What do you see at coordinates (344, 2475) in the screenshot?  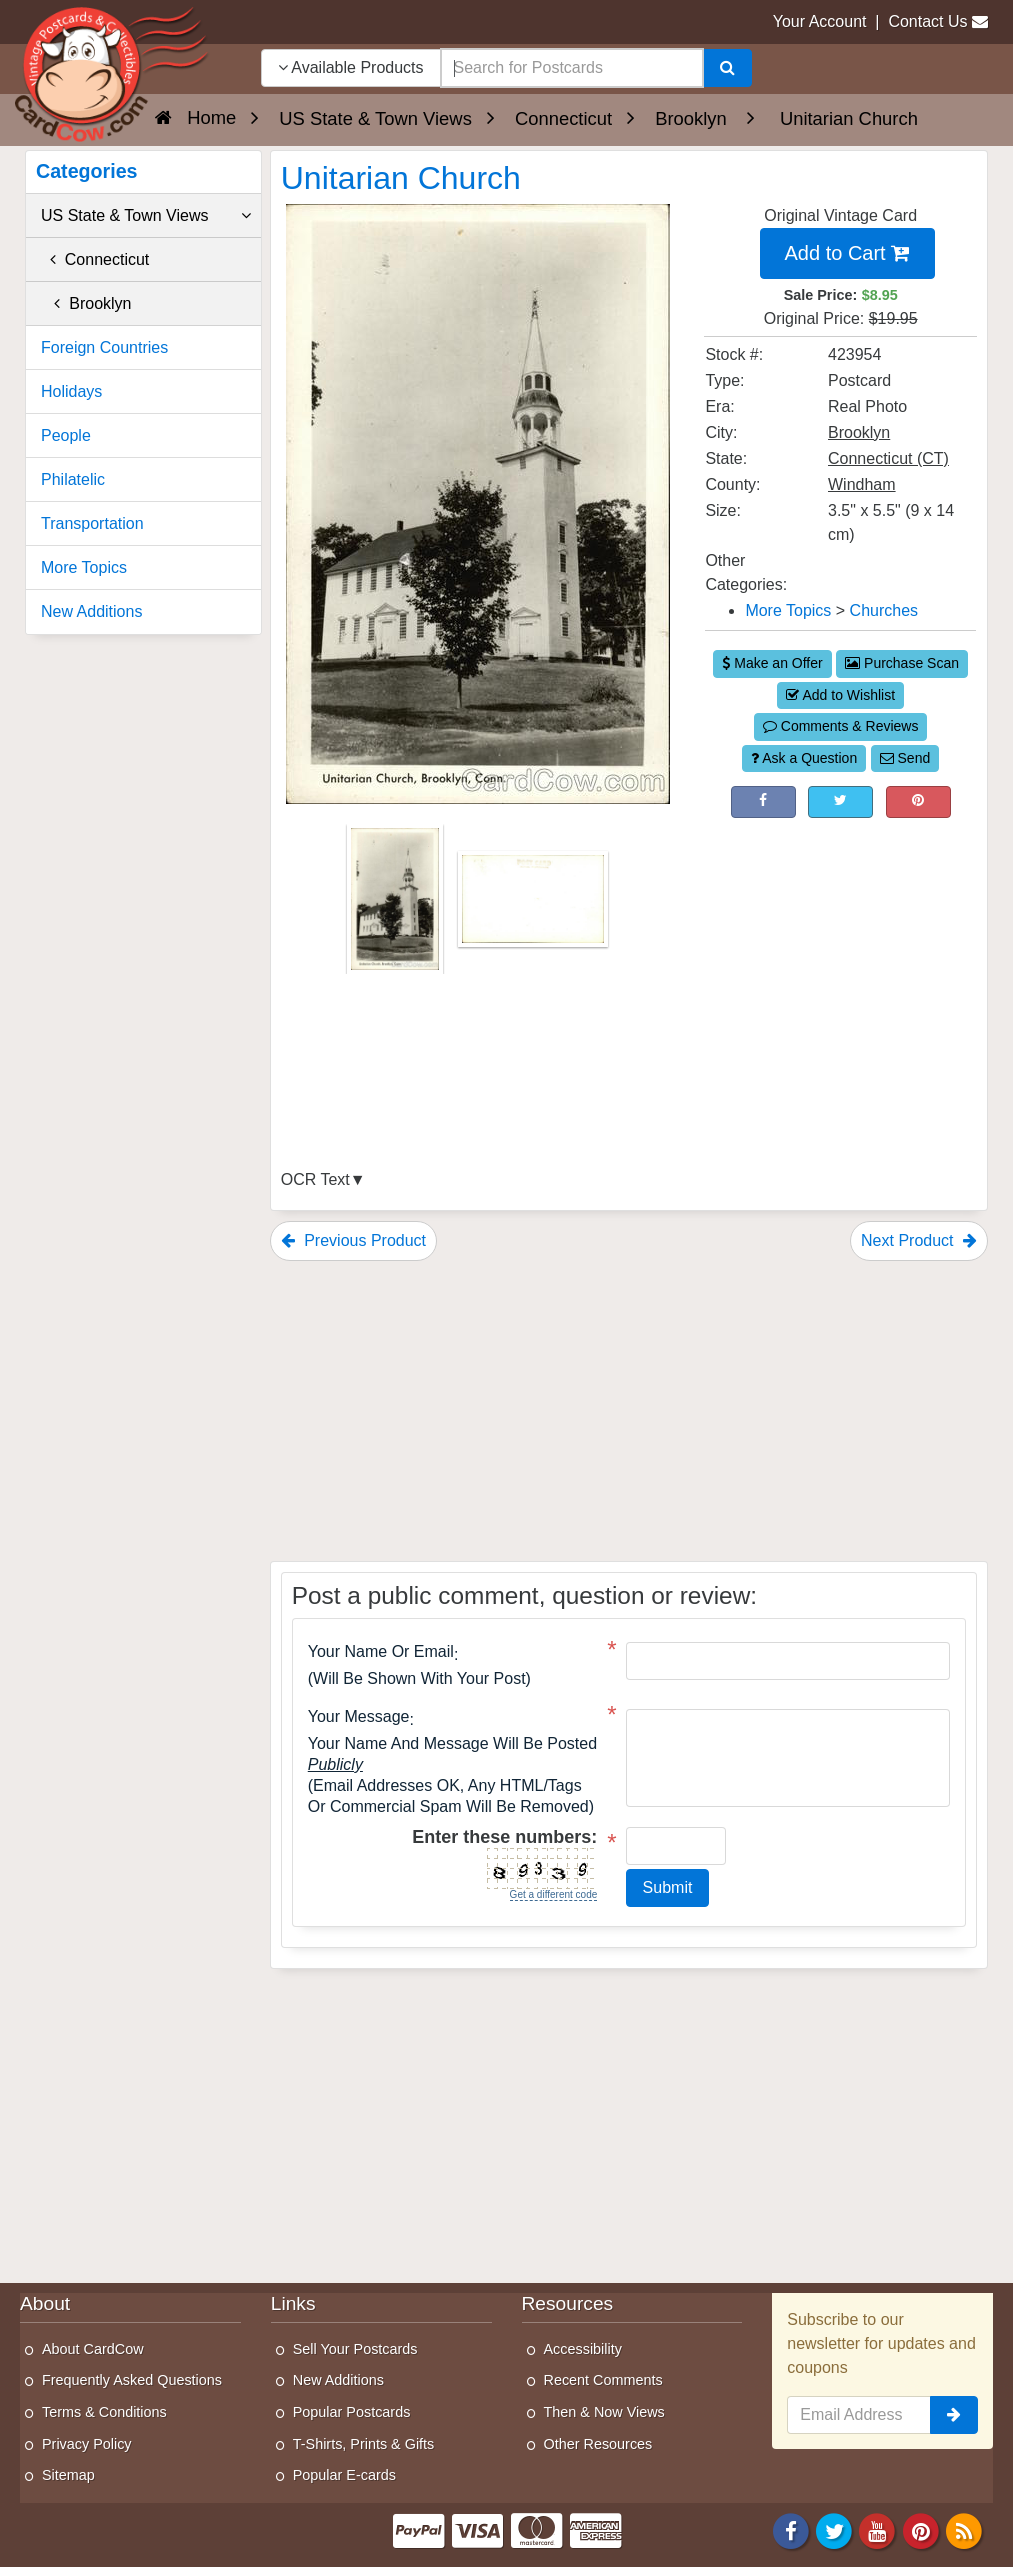 I see `Popular E-cards` at bounding box center [344, 2475].